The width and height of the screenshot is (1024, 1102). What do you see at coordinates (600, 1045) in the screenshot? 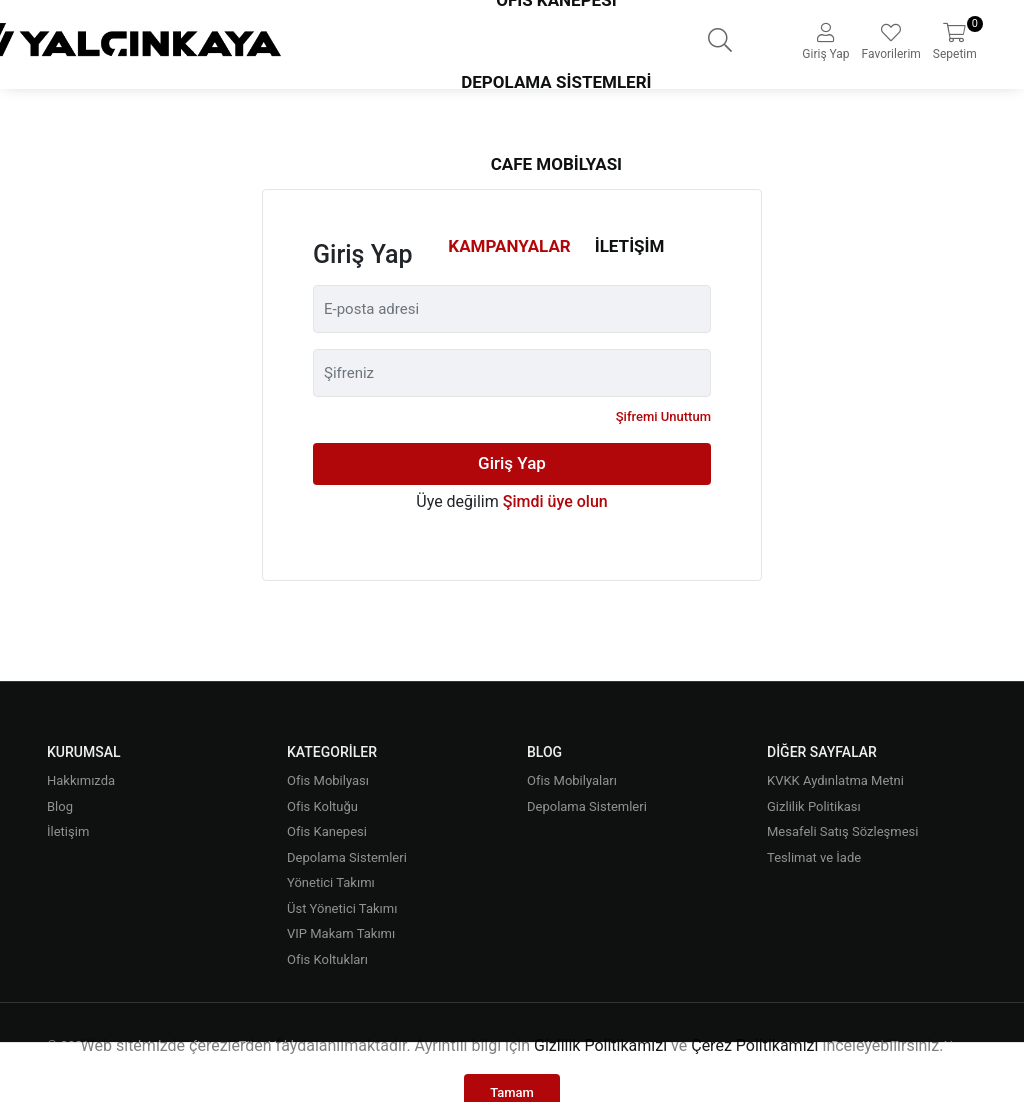
I see `Gizlilik Politikamızı` at bounding box center [600, 1045].